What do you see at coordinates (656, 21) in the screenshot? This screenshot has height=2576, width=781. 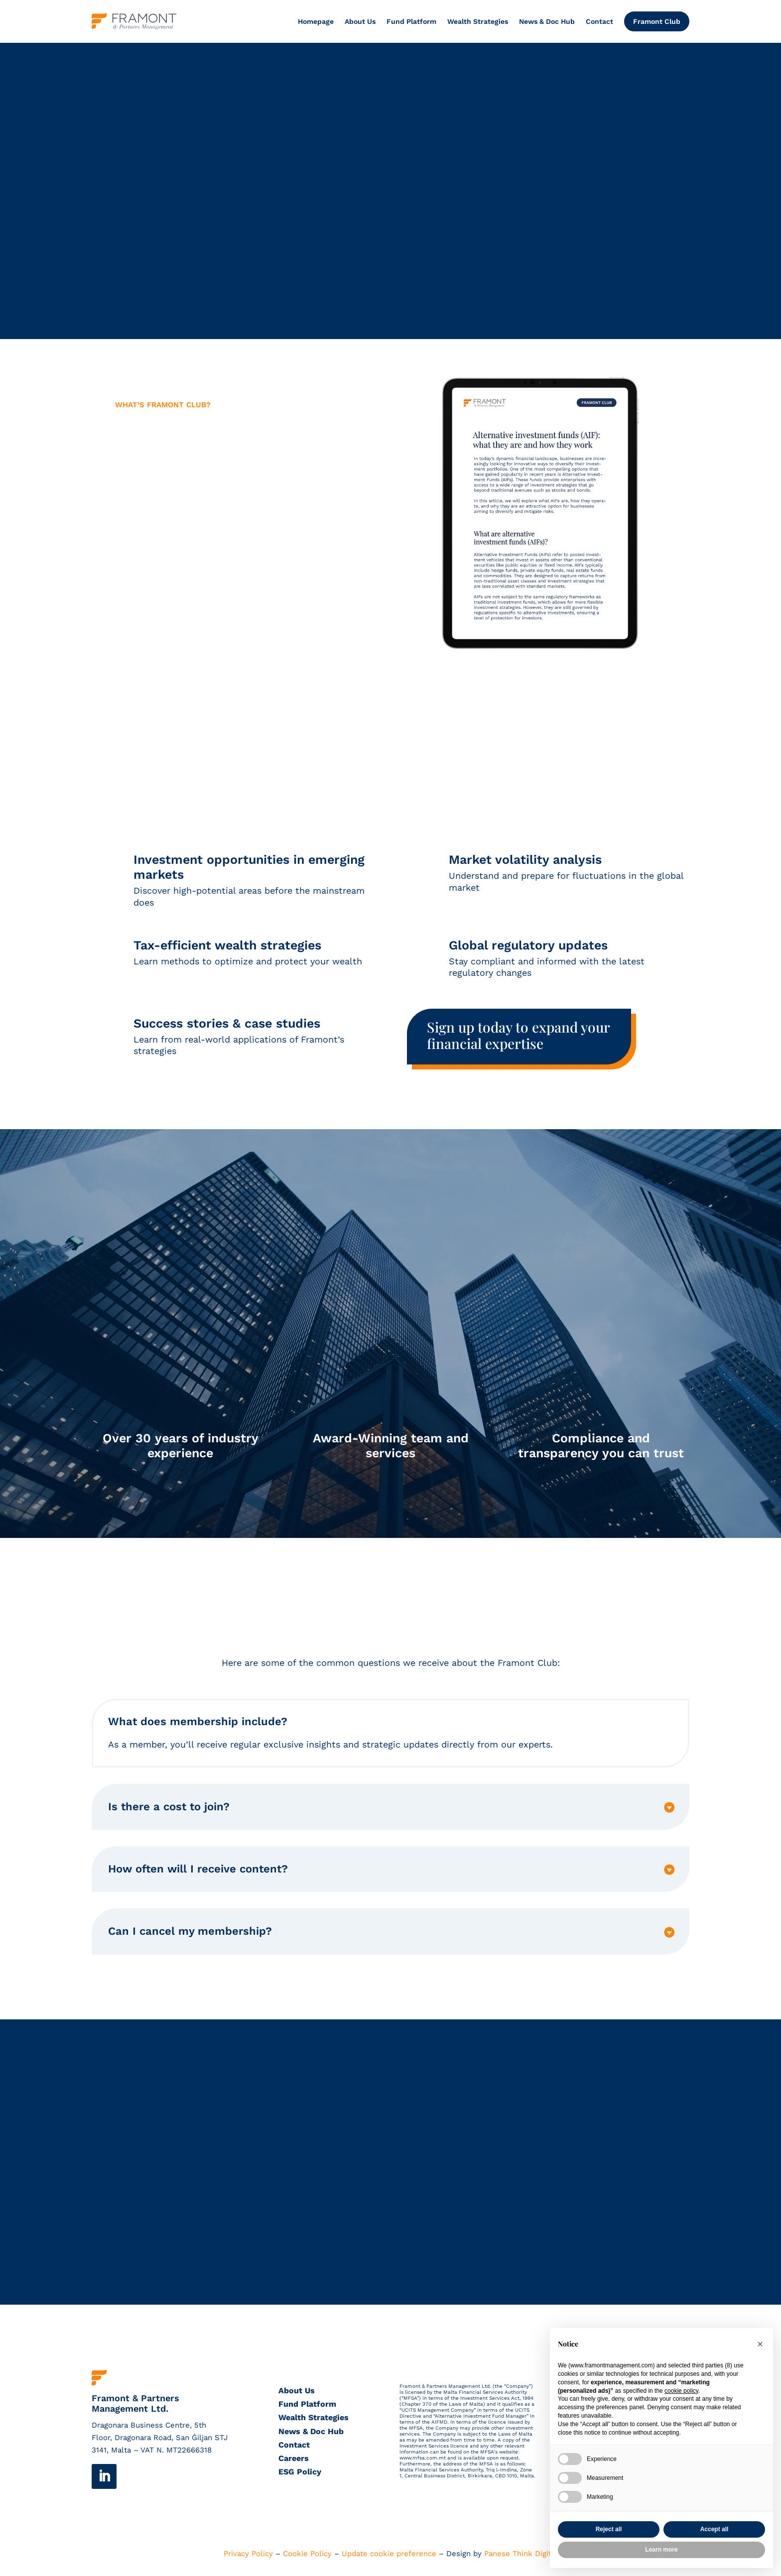 I see `Framont Club` at bounding box center [656, 21].